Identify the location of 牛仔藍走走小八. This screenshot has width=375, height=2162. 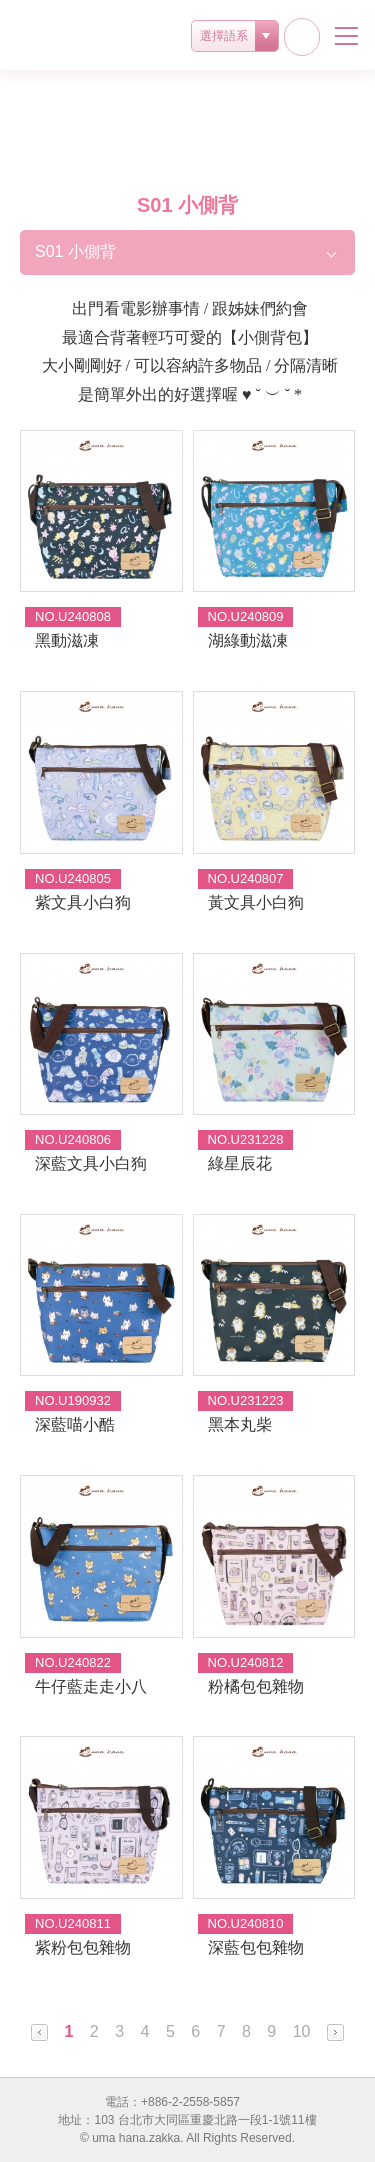
(91, 1686).